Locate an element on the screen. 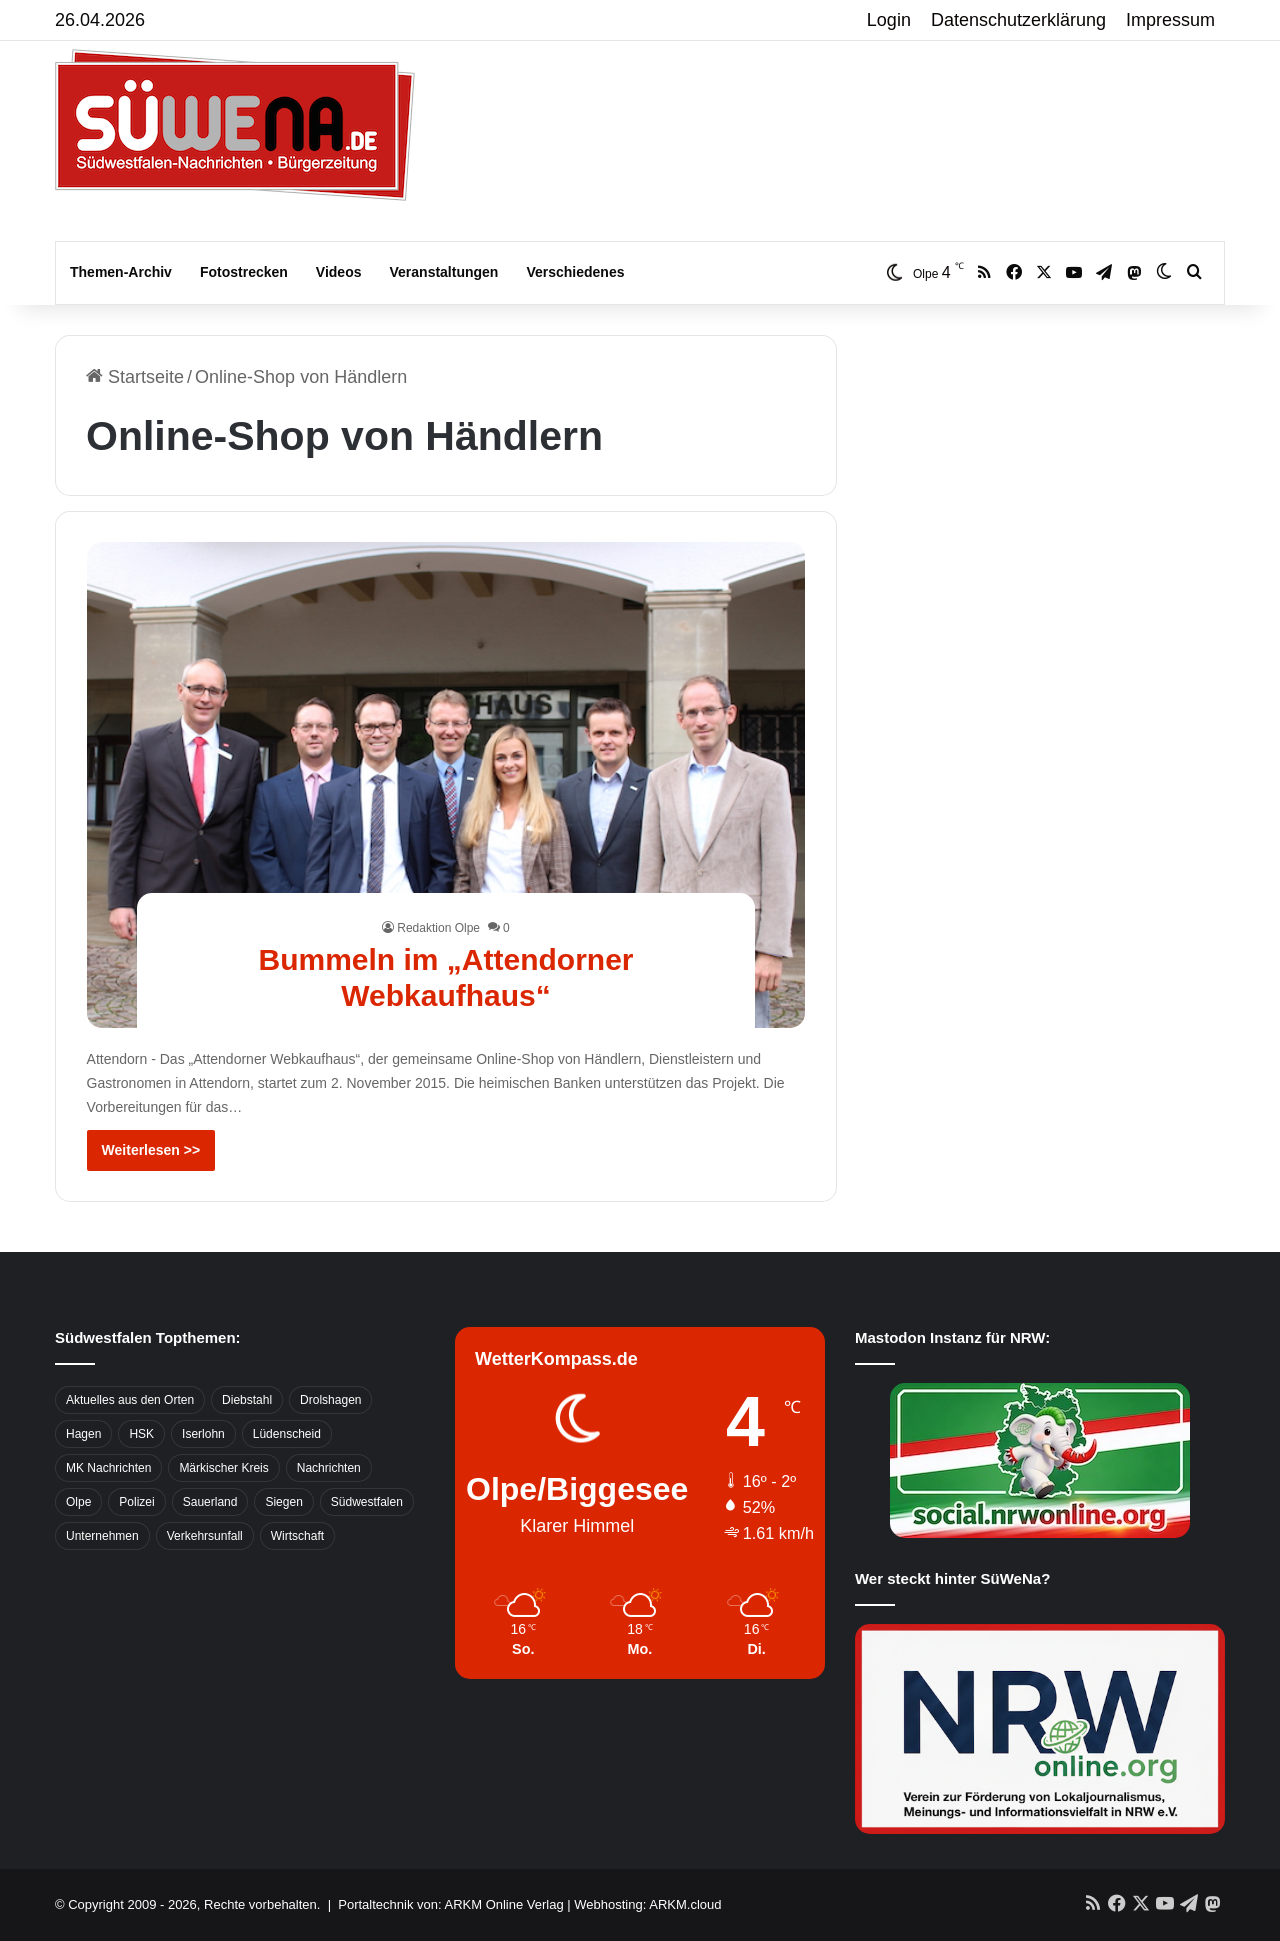 The width and height of the screenshot is (1280, 1941). Hagen [Hagen (649 Einträge)] is located at coordinates (83, 1434).